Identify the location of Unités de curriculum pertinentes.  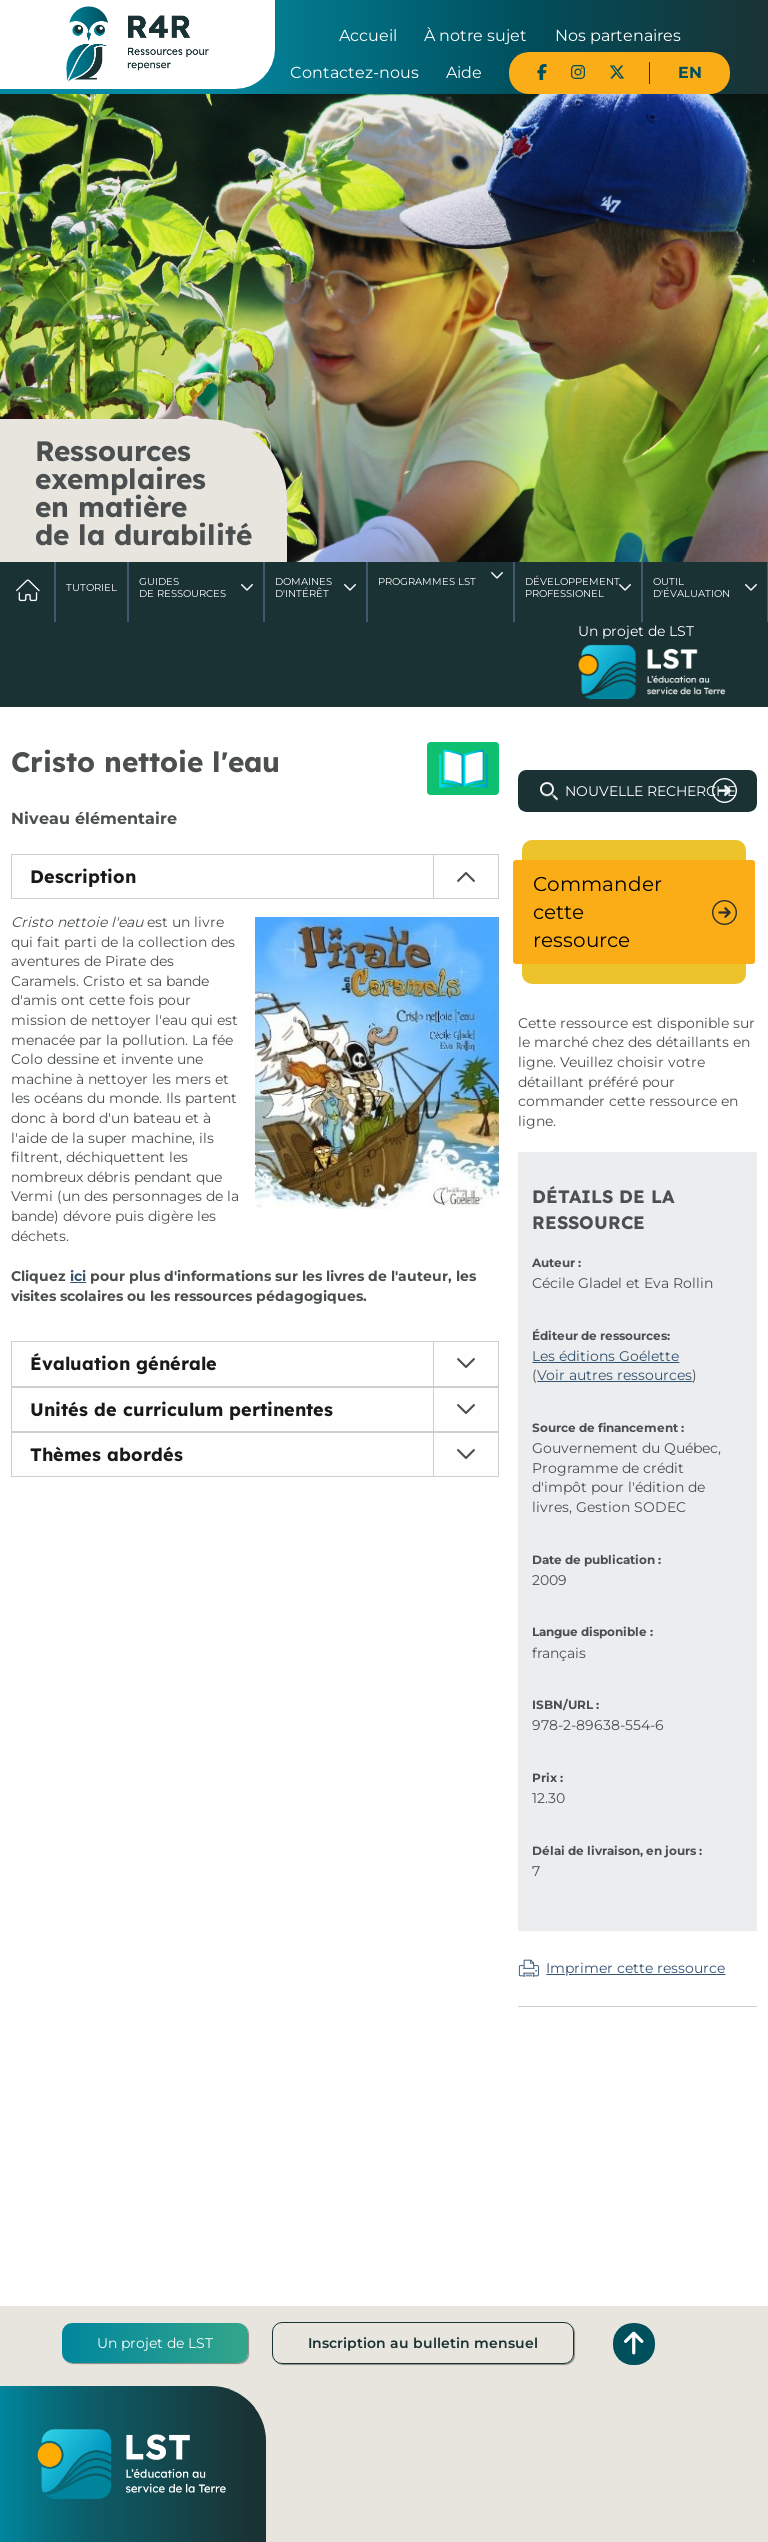
(181, 1409).